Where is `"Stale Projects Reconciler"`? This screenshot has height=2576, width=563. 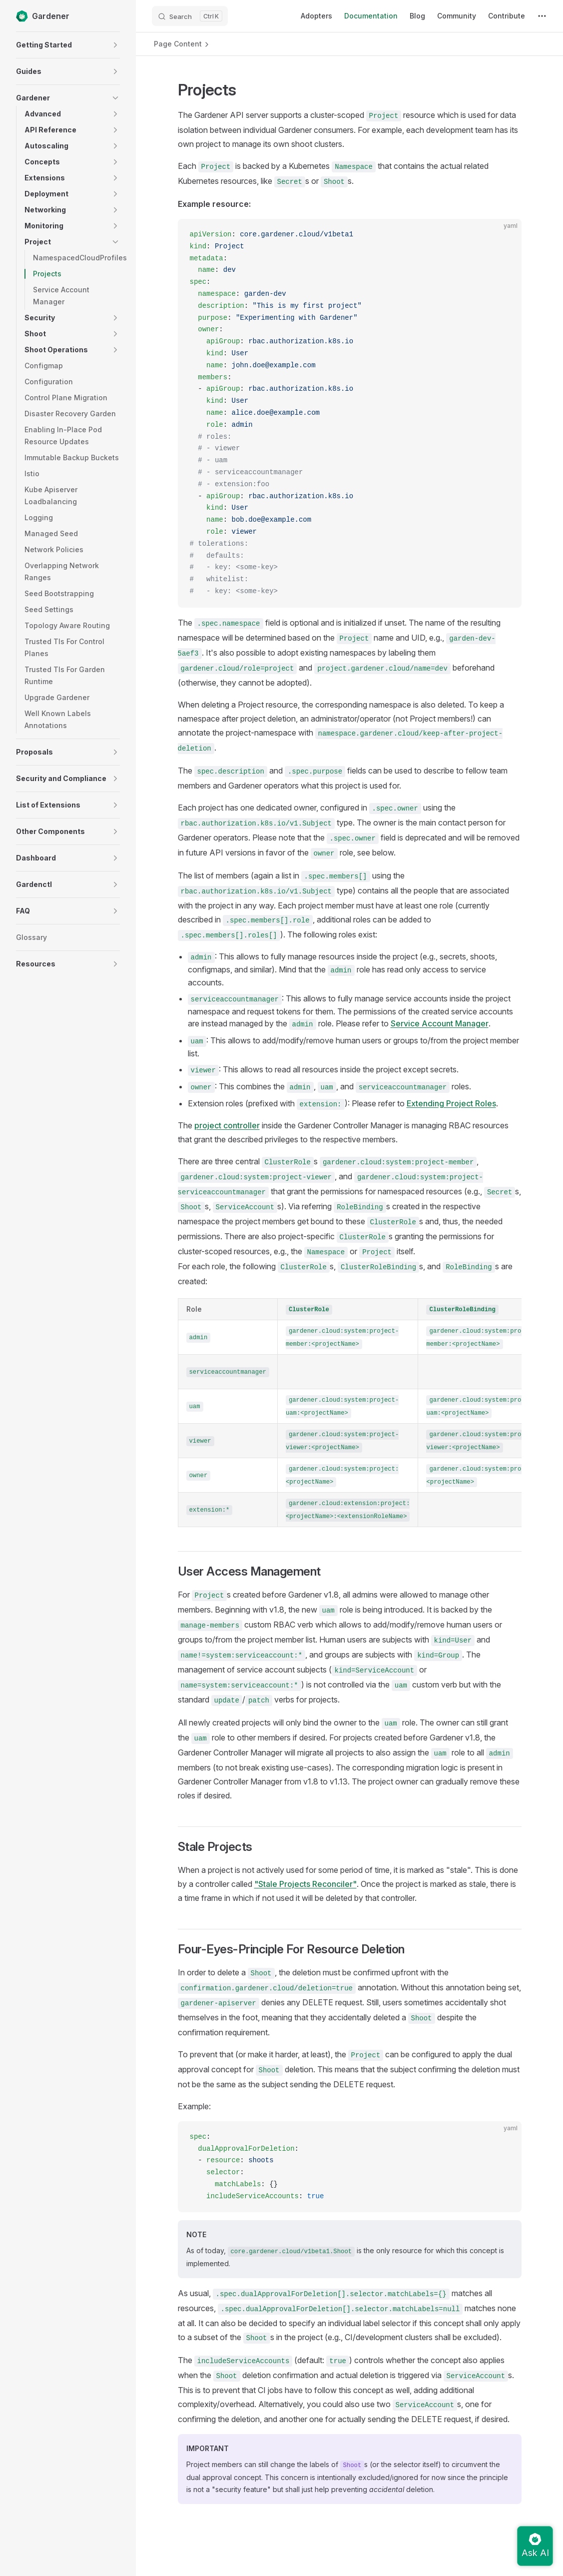
"Stale Projects Reconciler" is located at coordinates (305, 1884).